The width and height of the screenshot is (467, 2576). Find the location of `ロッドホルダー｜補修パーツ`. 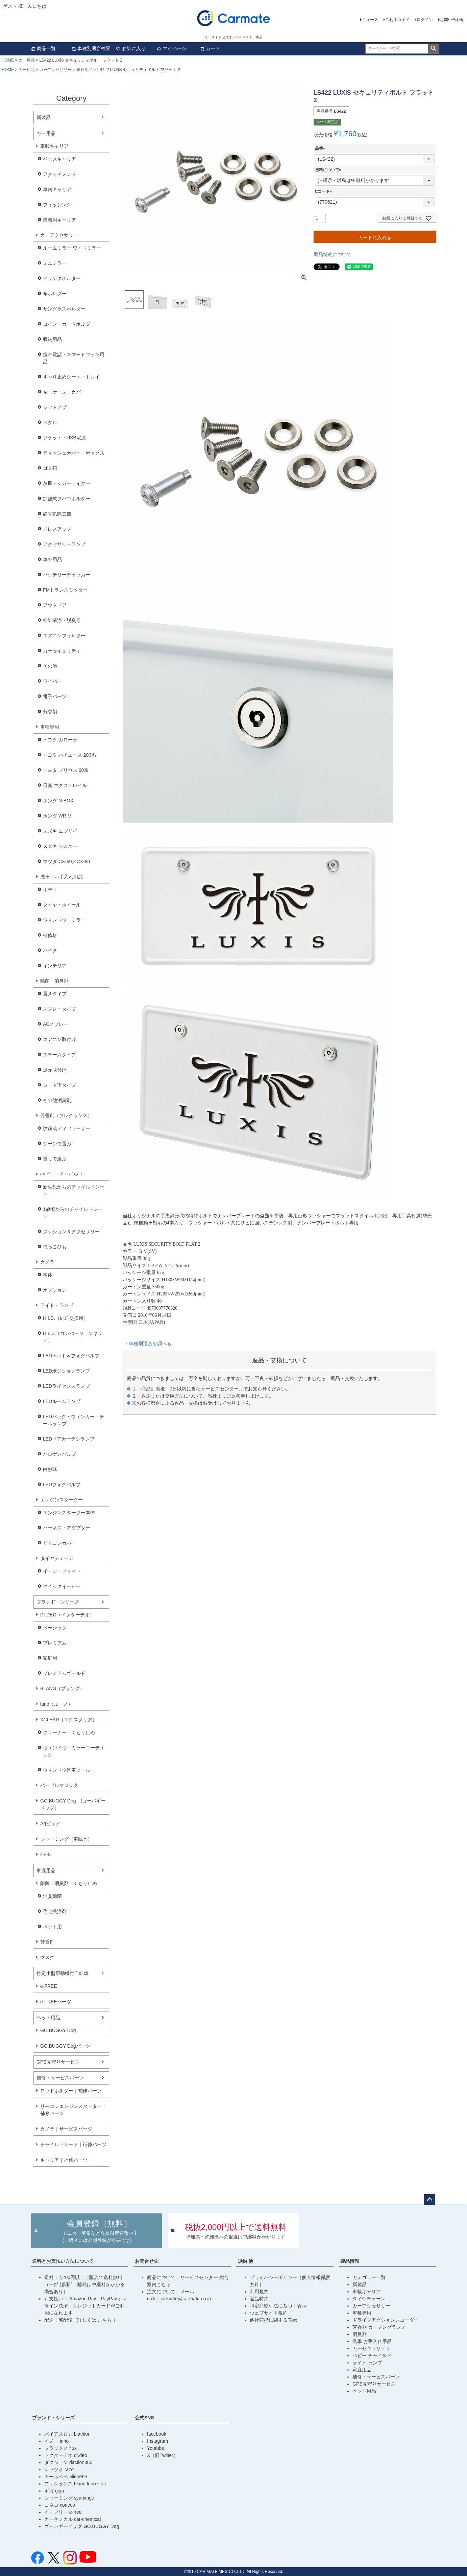

ロッドホルダー｜補修パーツ is located at coordinates (71, 2090).